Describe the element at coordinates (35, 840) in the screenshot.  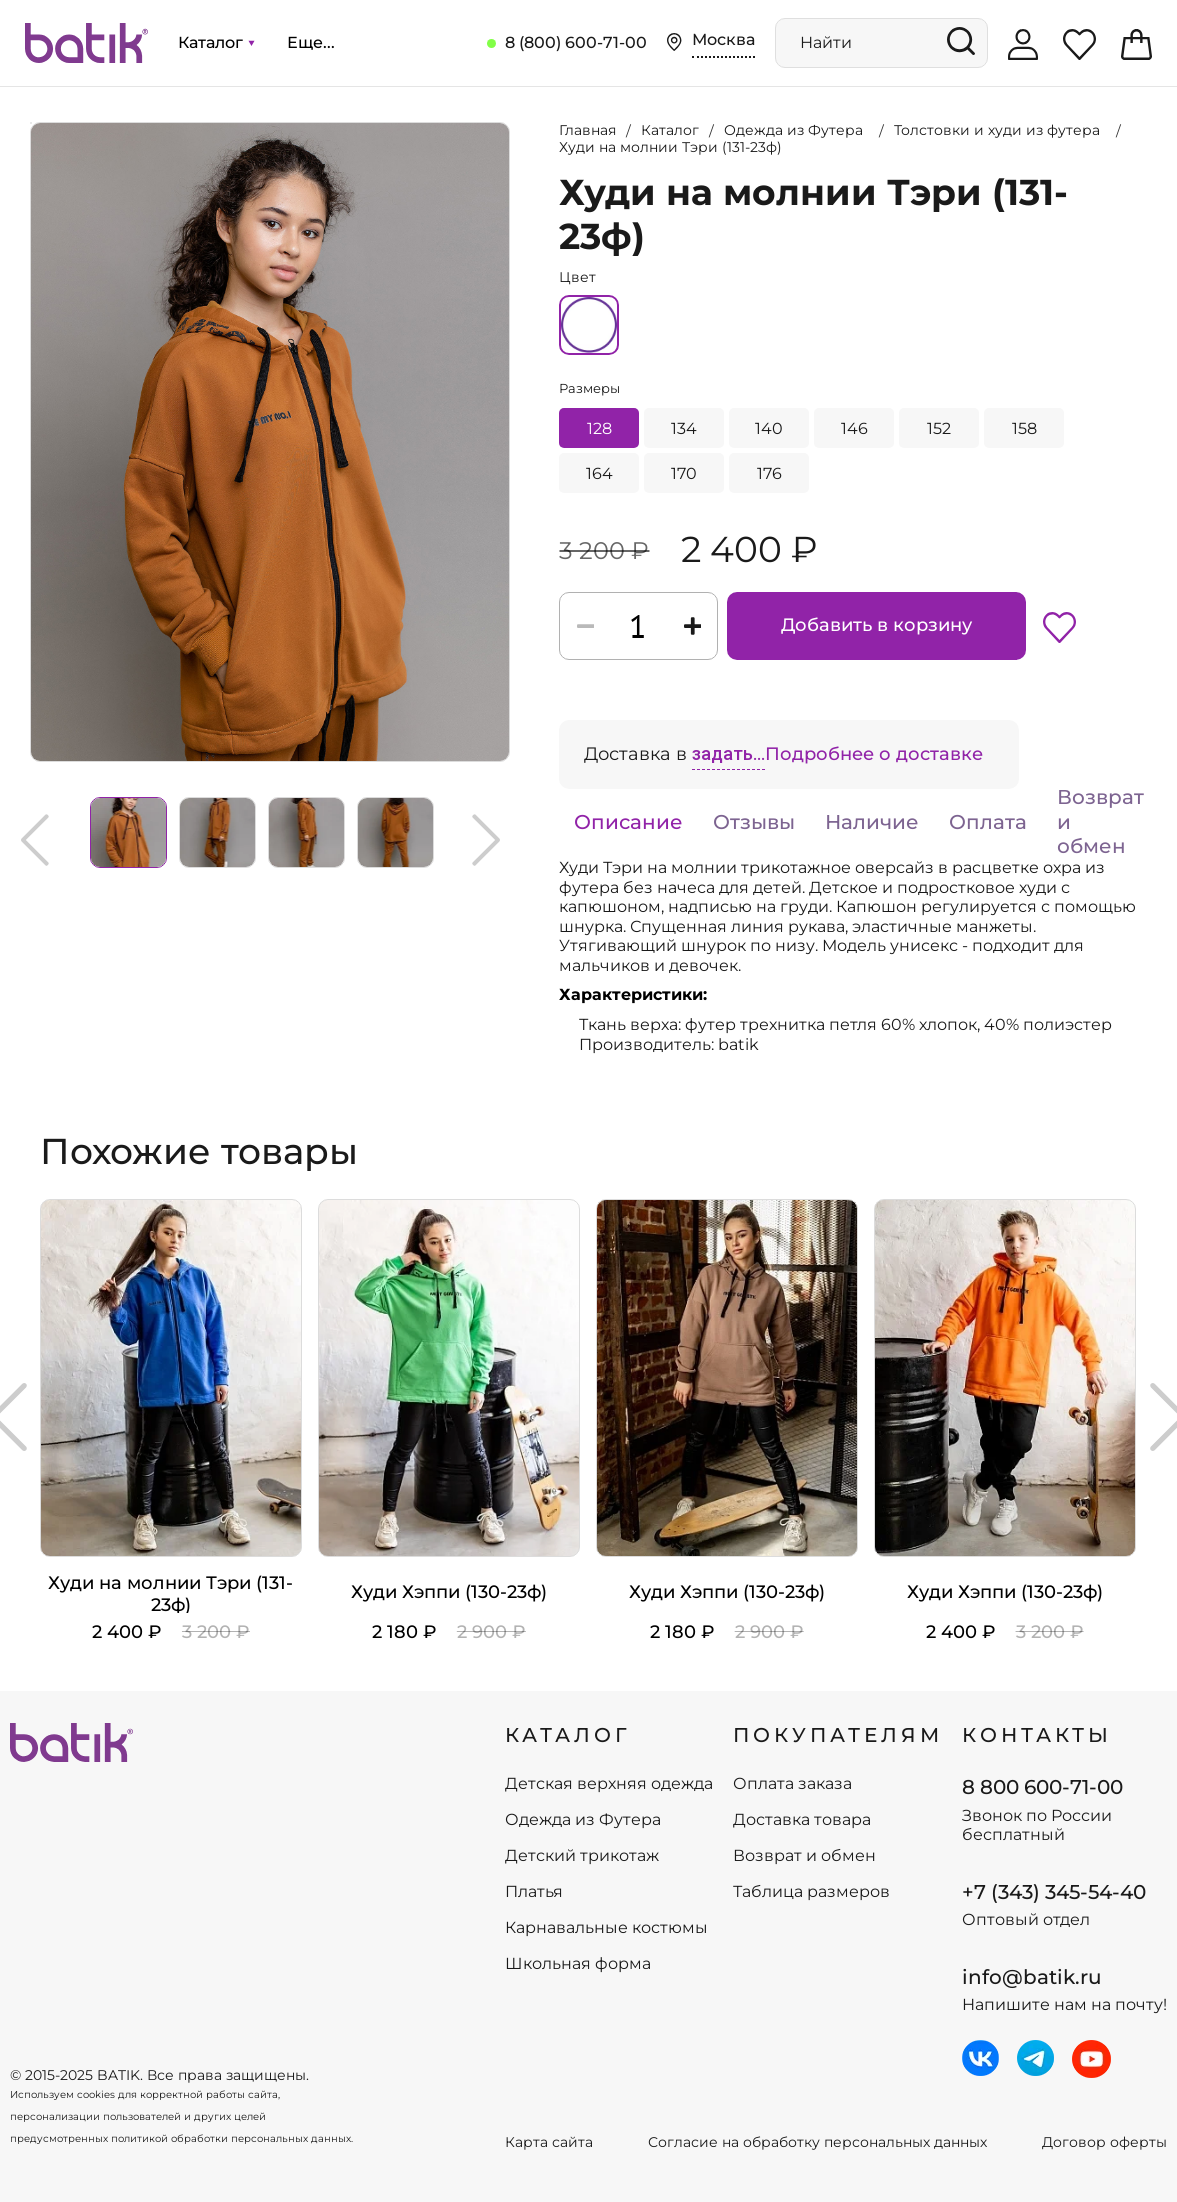
I see `Previous` at that location.